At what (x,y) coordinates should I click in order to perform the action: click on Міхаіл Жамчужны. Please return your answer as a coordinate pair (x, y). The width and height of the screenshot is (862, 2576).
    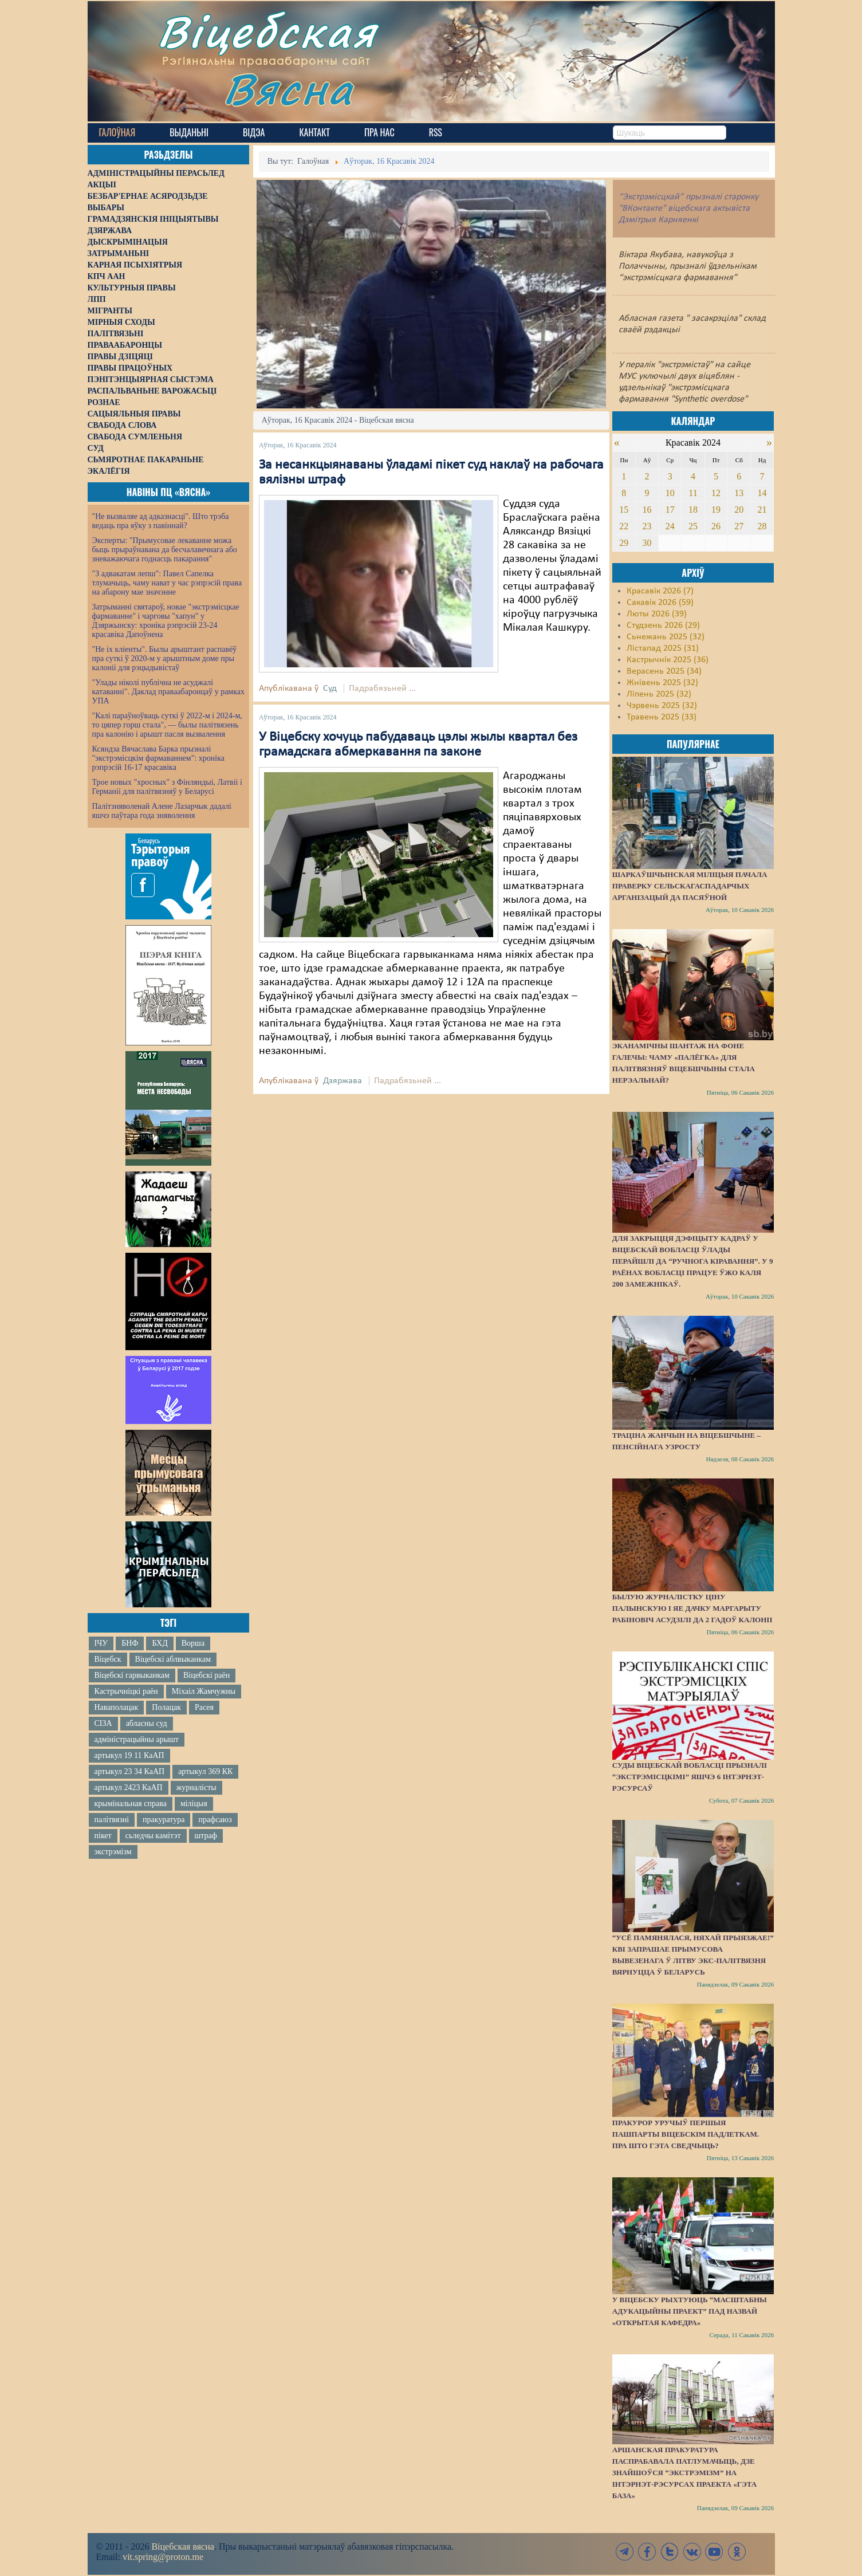
    Looking at the image, I should click on (203, 1691).